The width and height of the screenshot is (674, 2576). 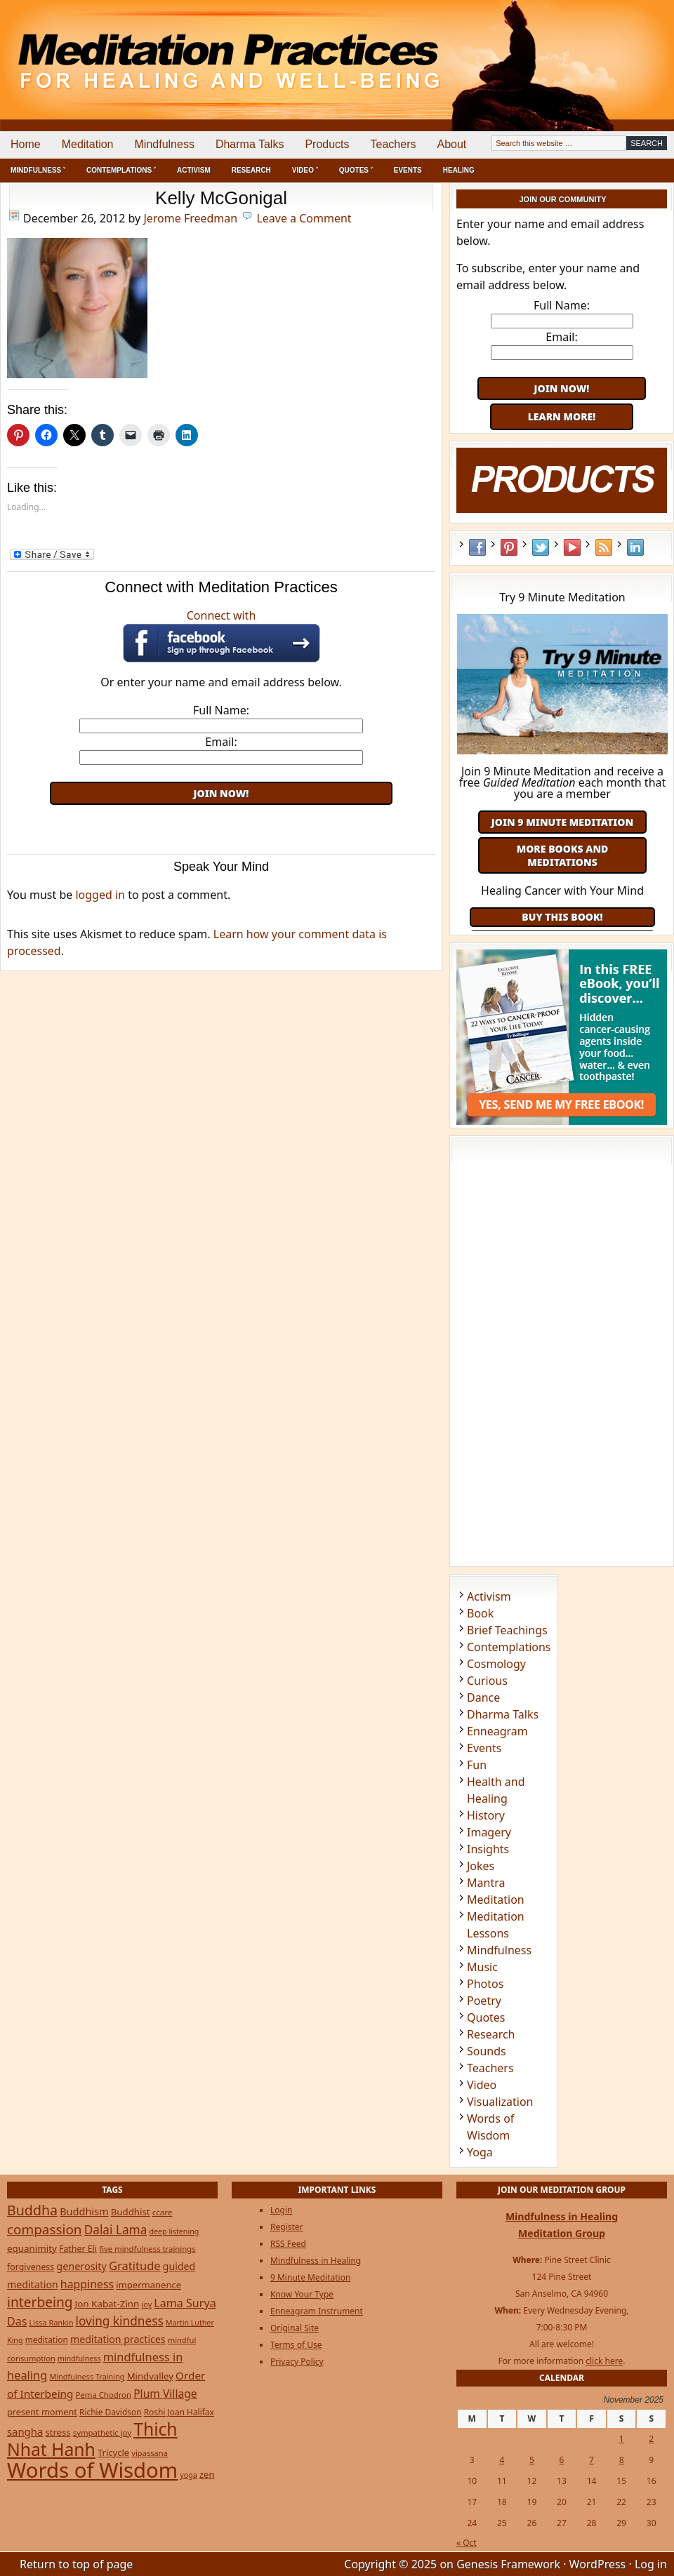 I want to click on Genesis Framework, so click(x=508, y=2564).